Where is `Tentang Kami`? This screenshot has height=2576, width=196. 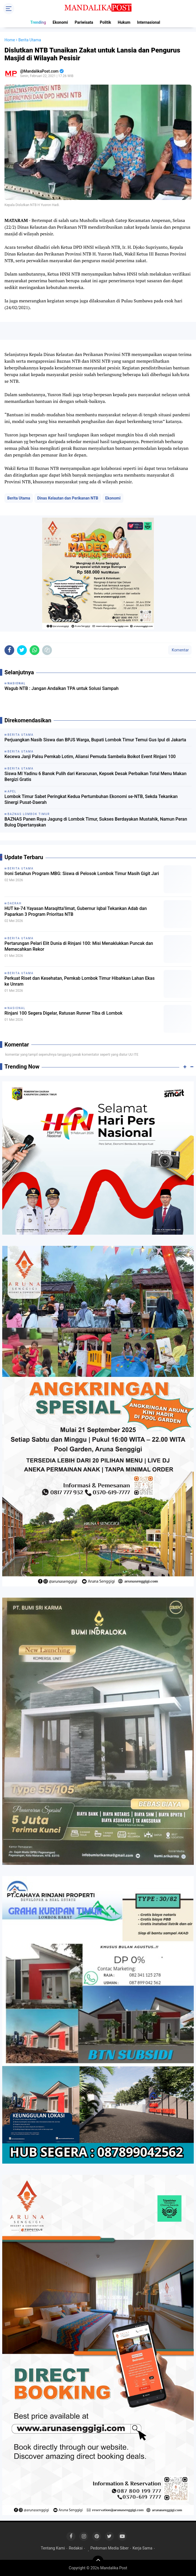
Tentang Kami is located at coordinates (53, 2548).